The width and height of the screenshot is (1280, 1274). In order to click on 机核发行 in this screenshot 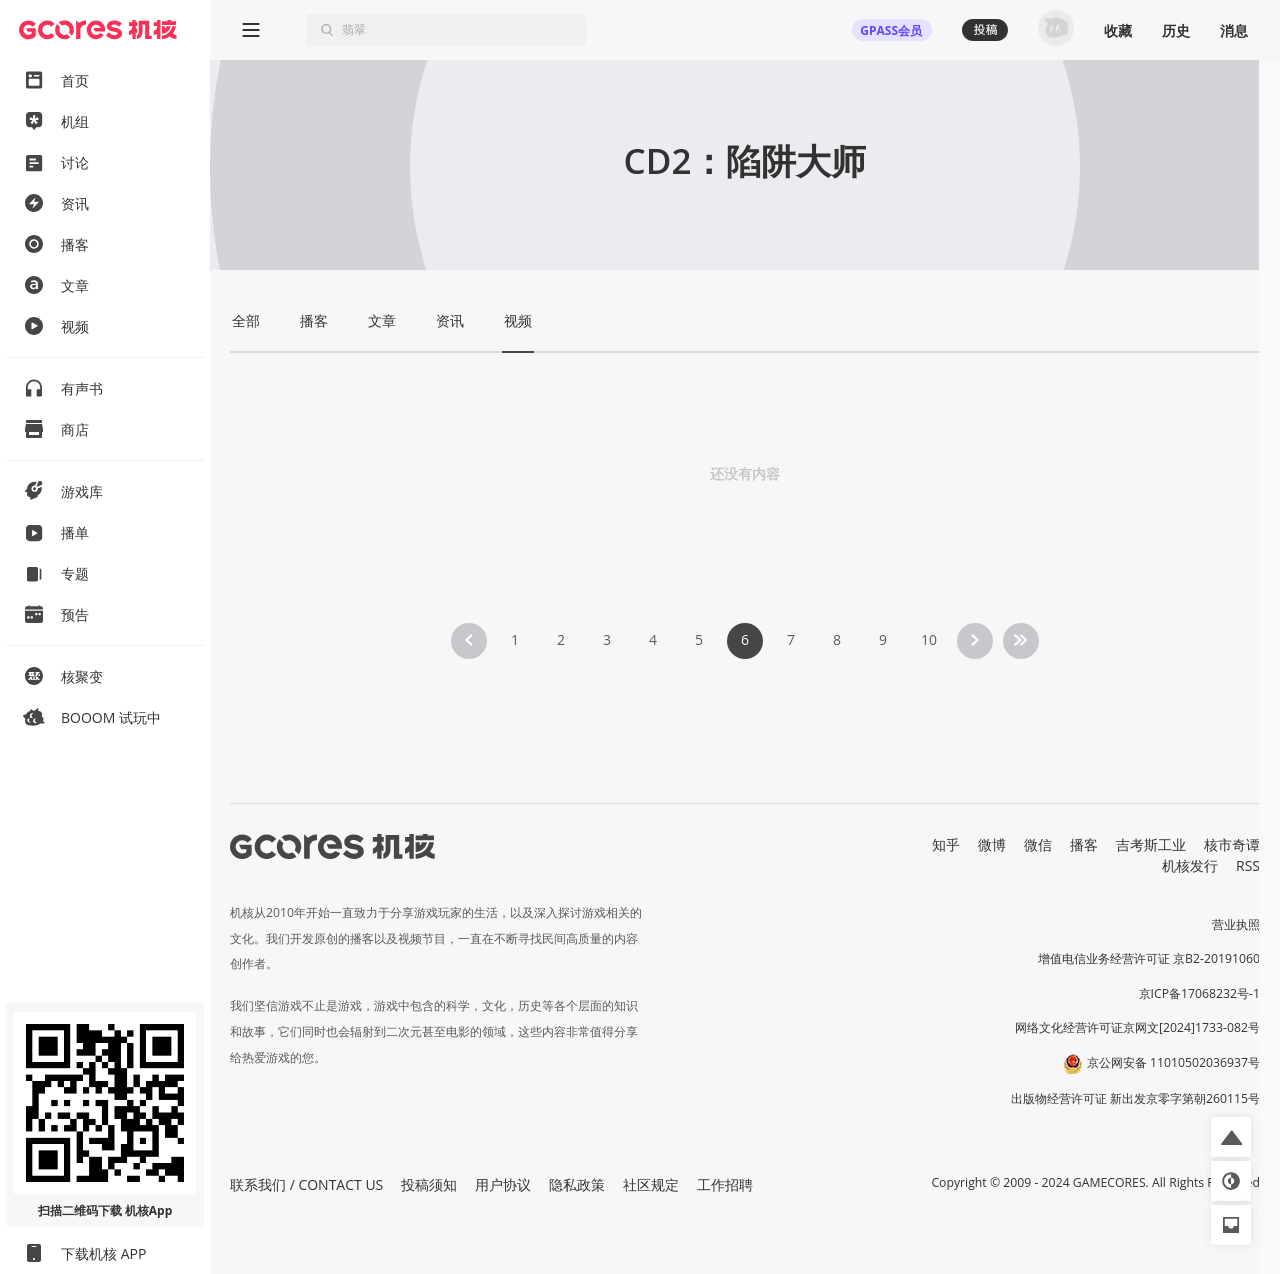, I will do `click(1190, 865)`.